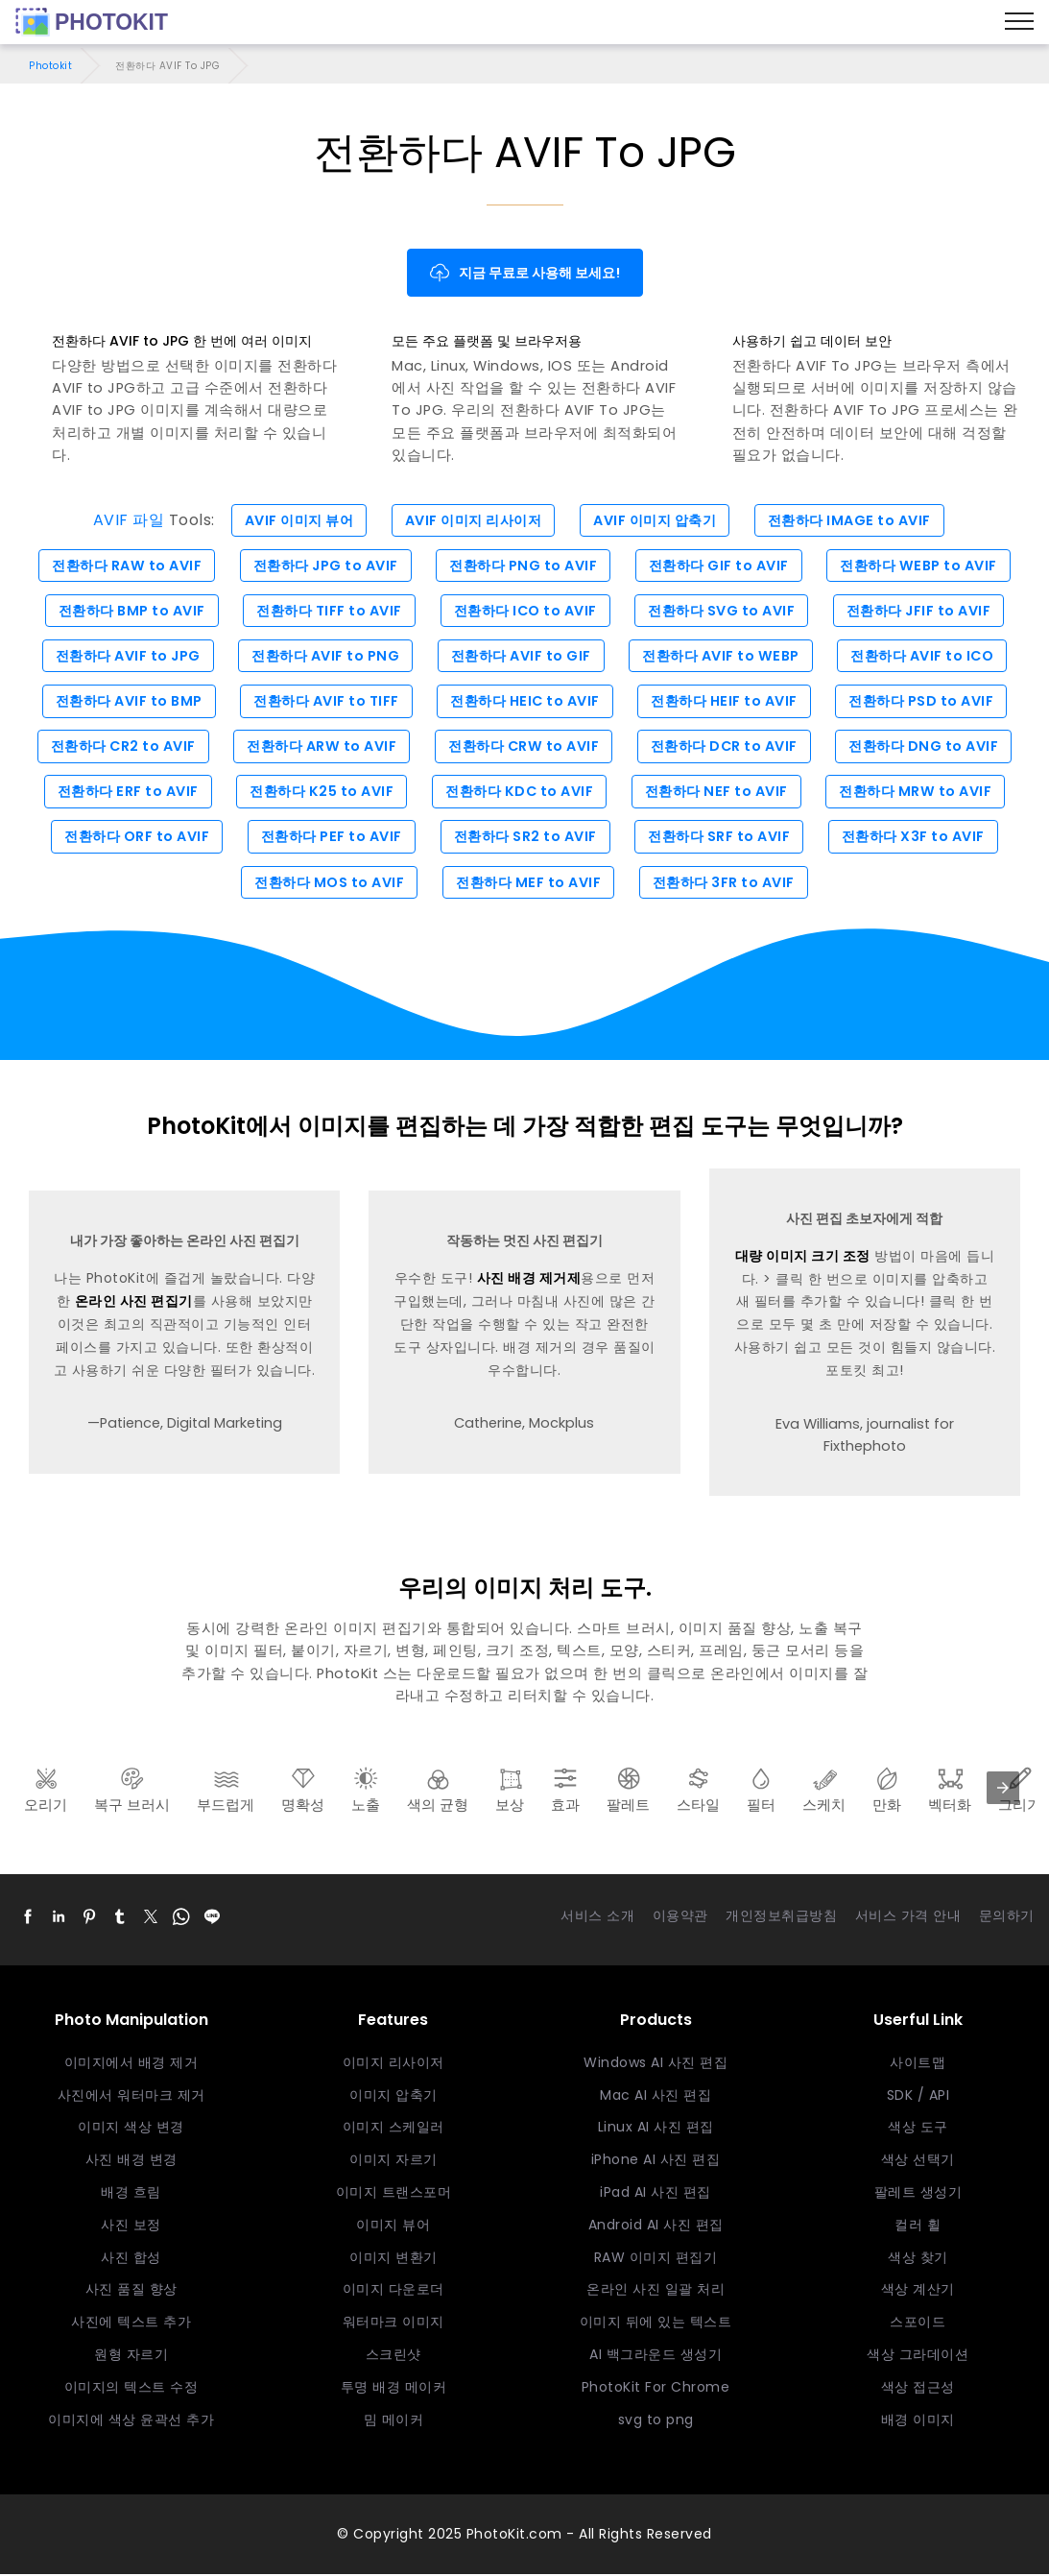  I want to click on 전환하다 CRW to AVIF, so click(524, 748).